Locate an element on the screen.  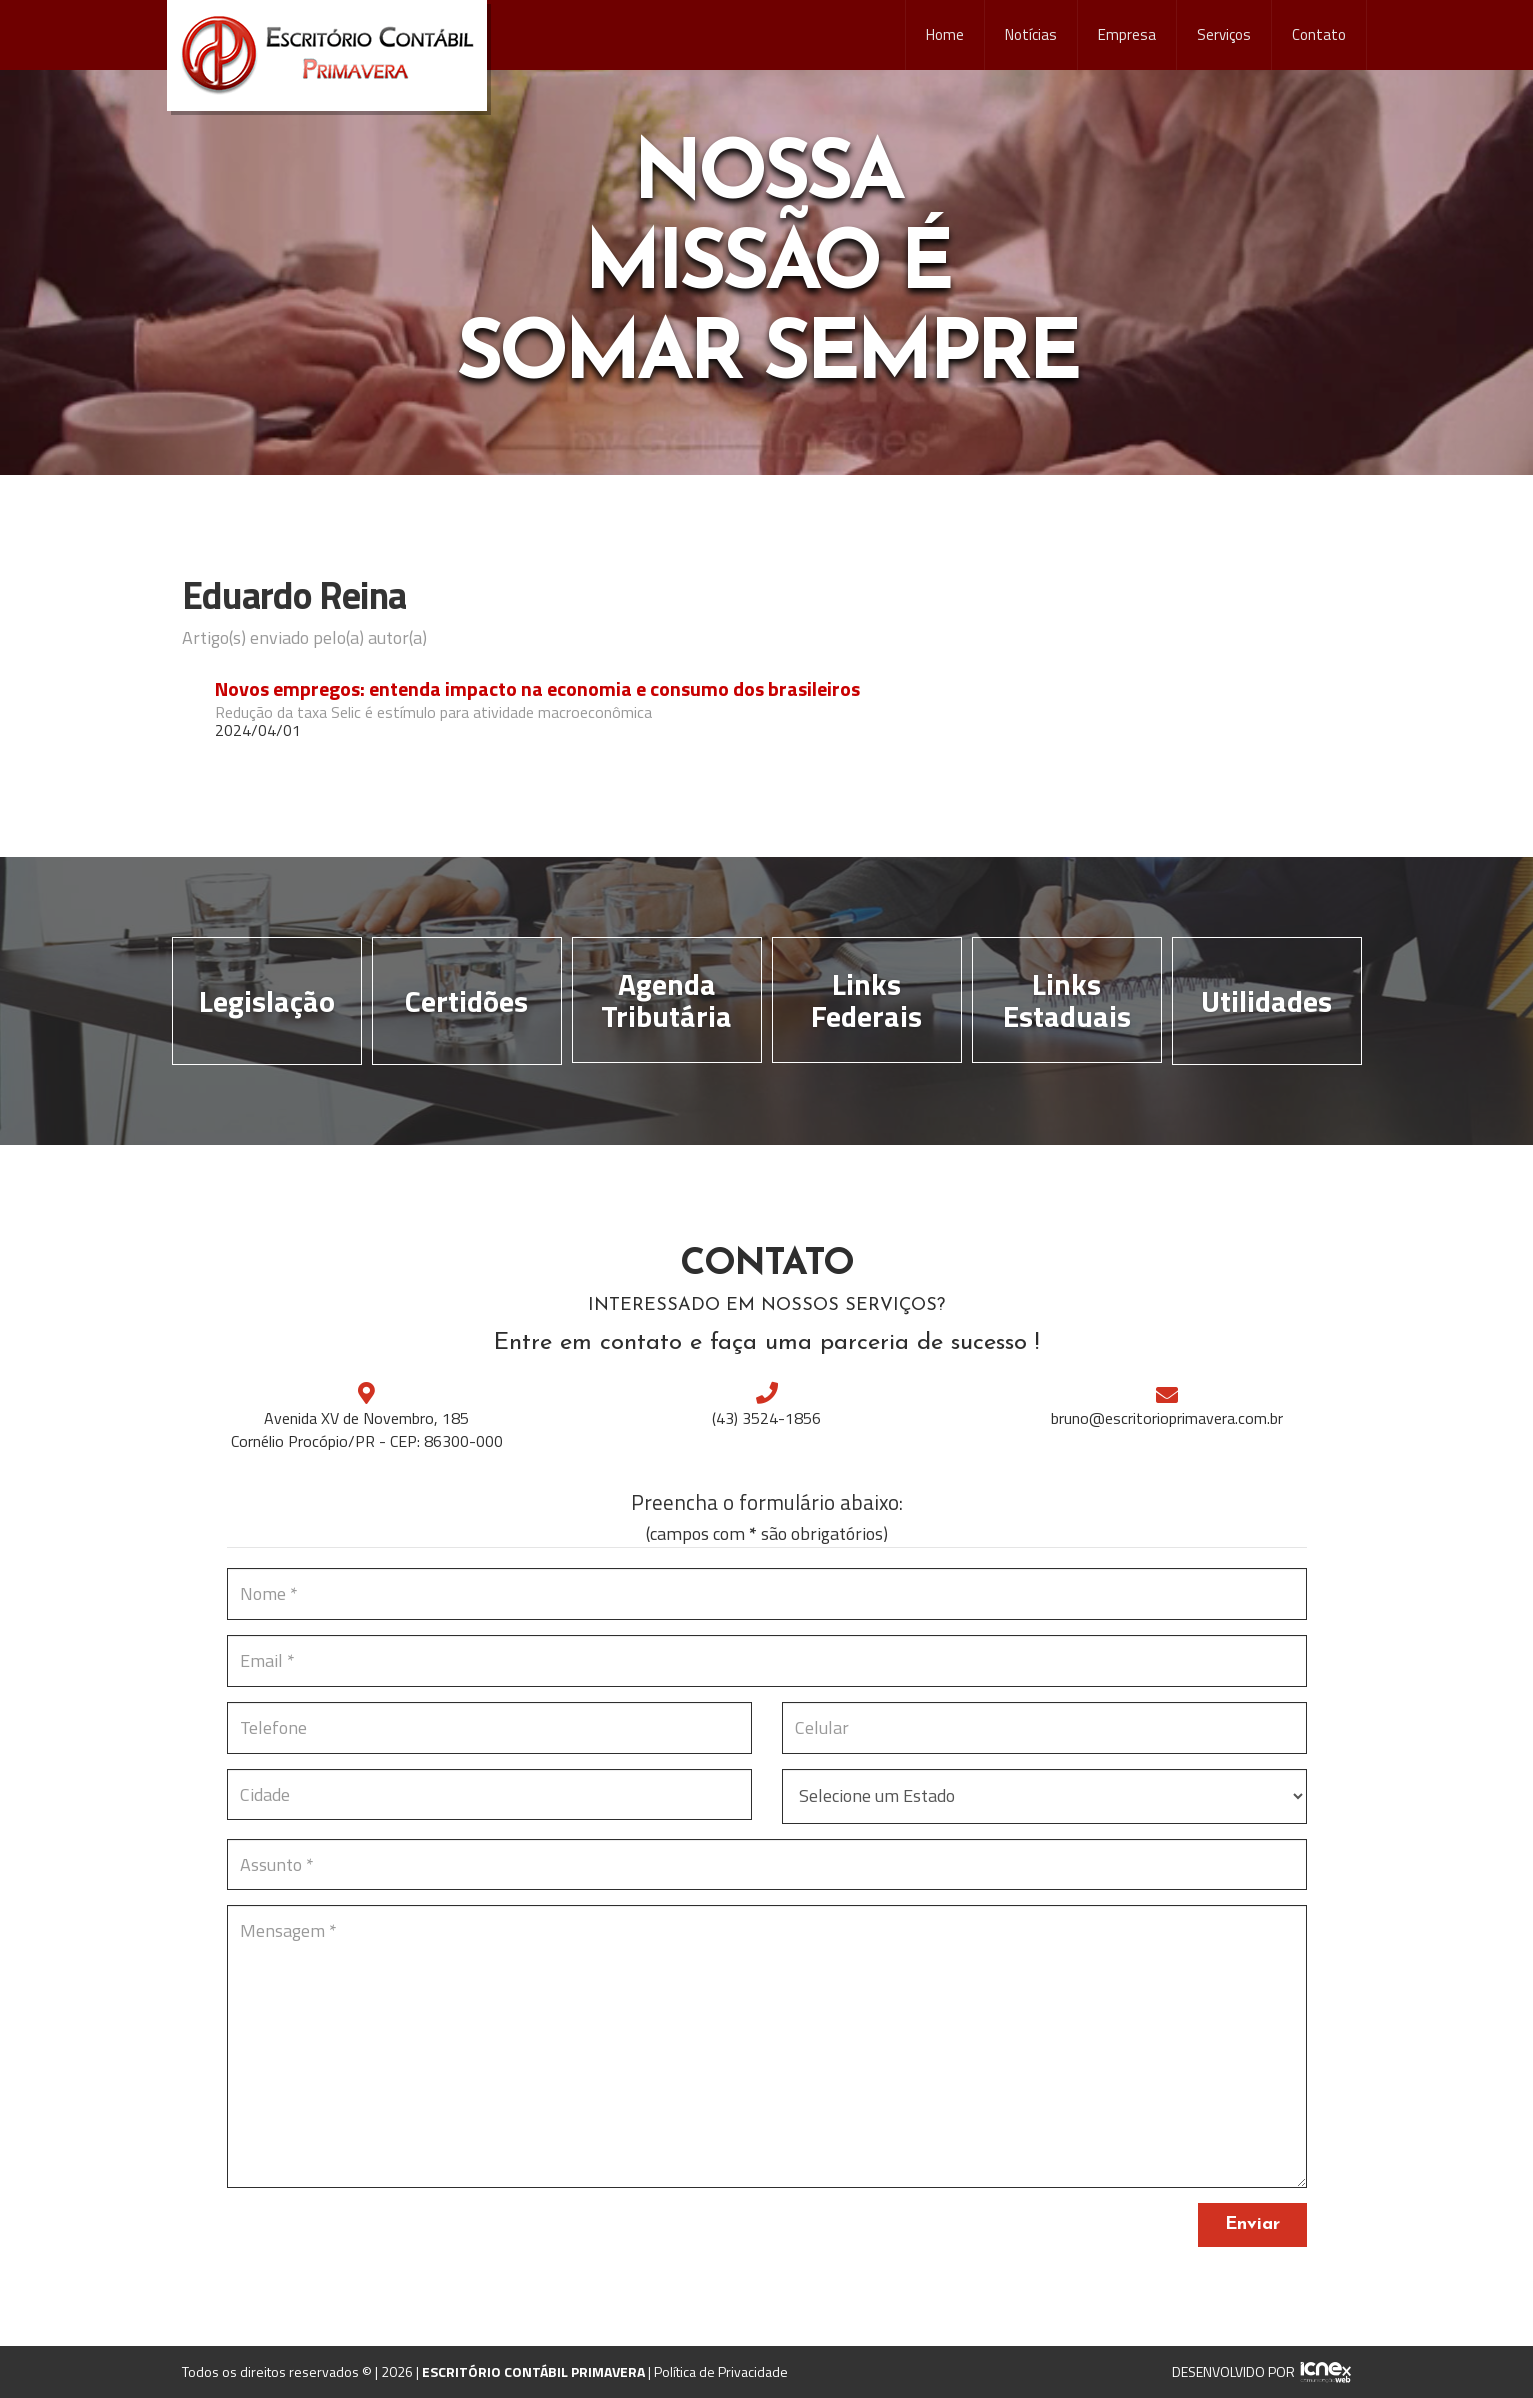
Notícias is located at coordinates (1031, 34).